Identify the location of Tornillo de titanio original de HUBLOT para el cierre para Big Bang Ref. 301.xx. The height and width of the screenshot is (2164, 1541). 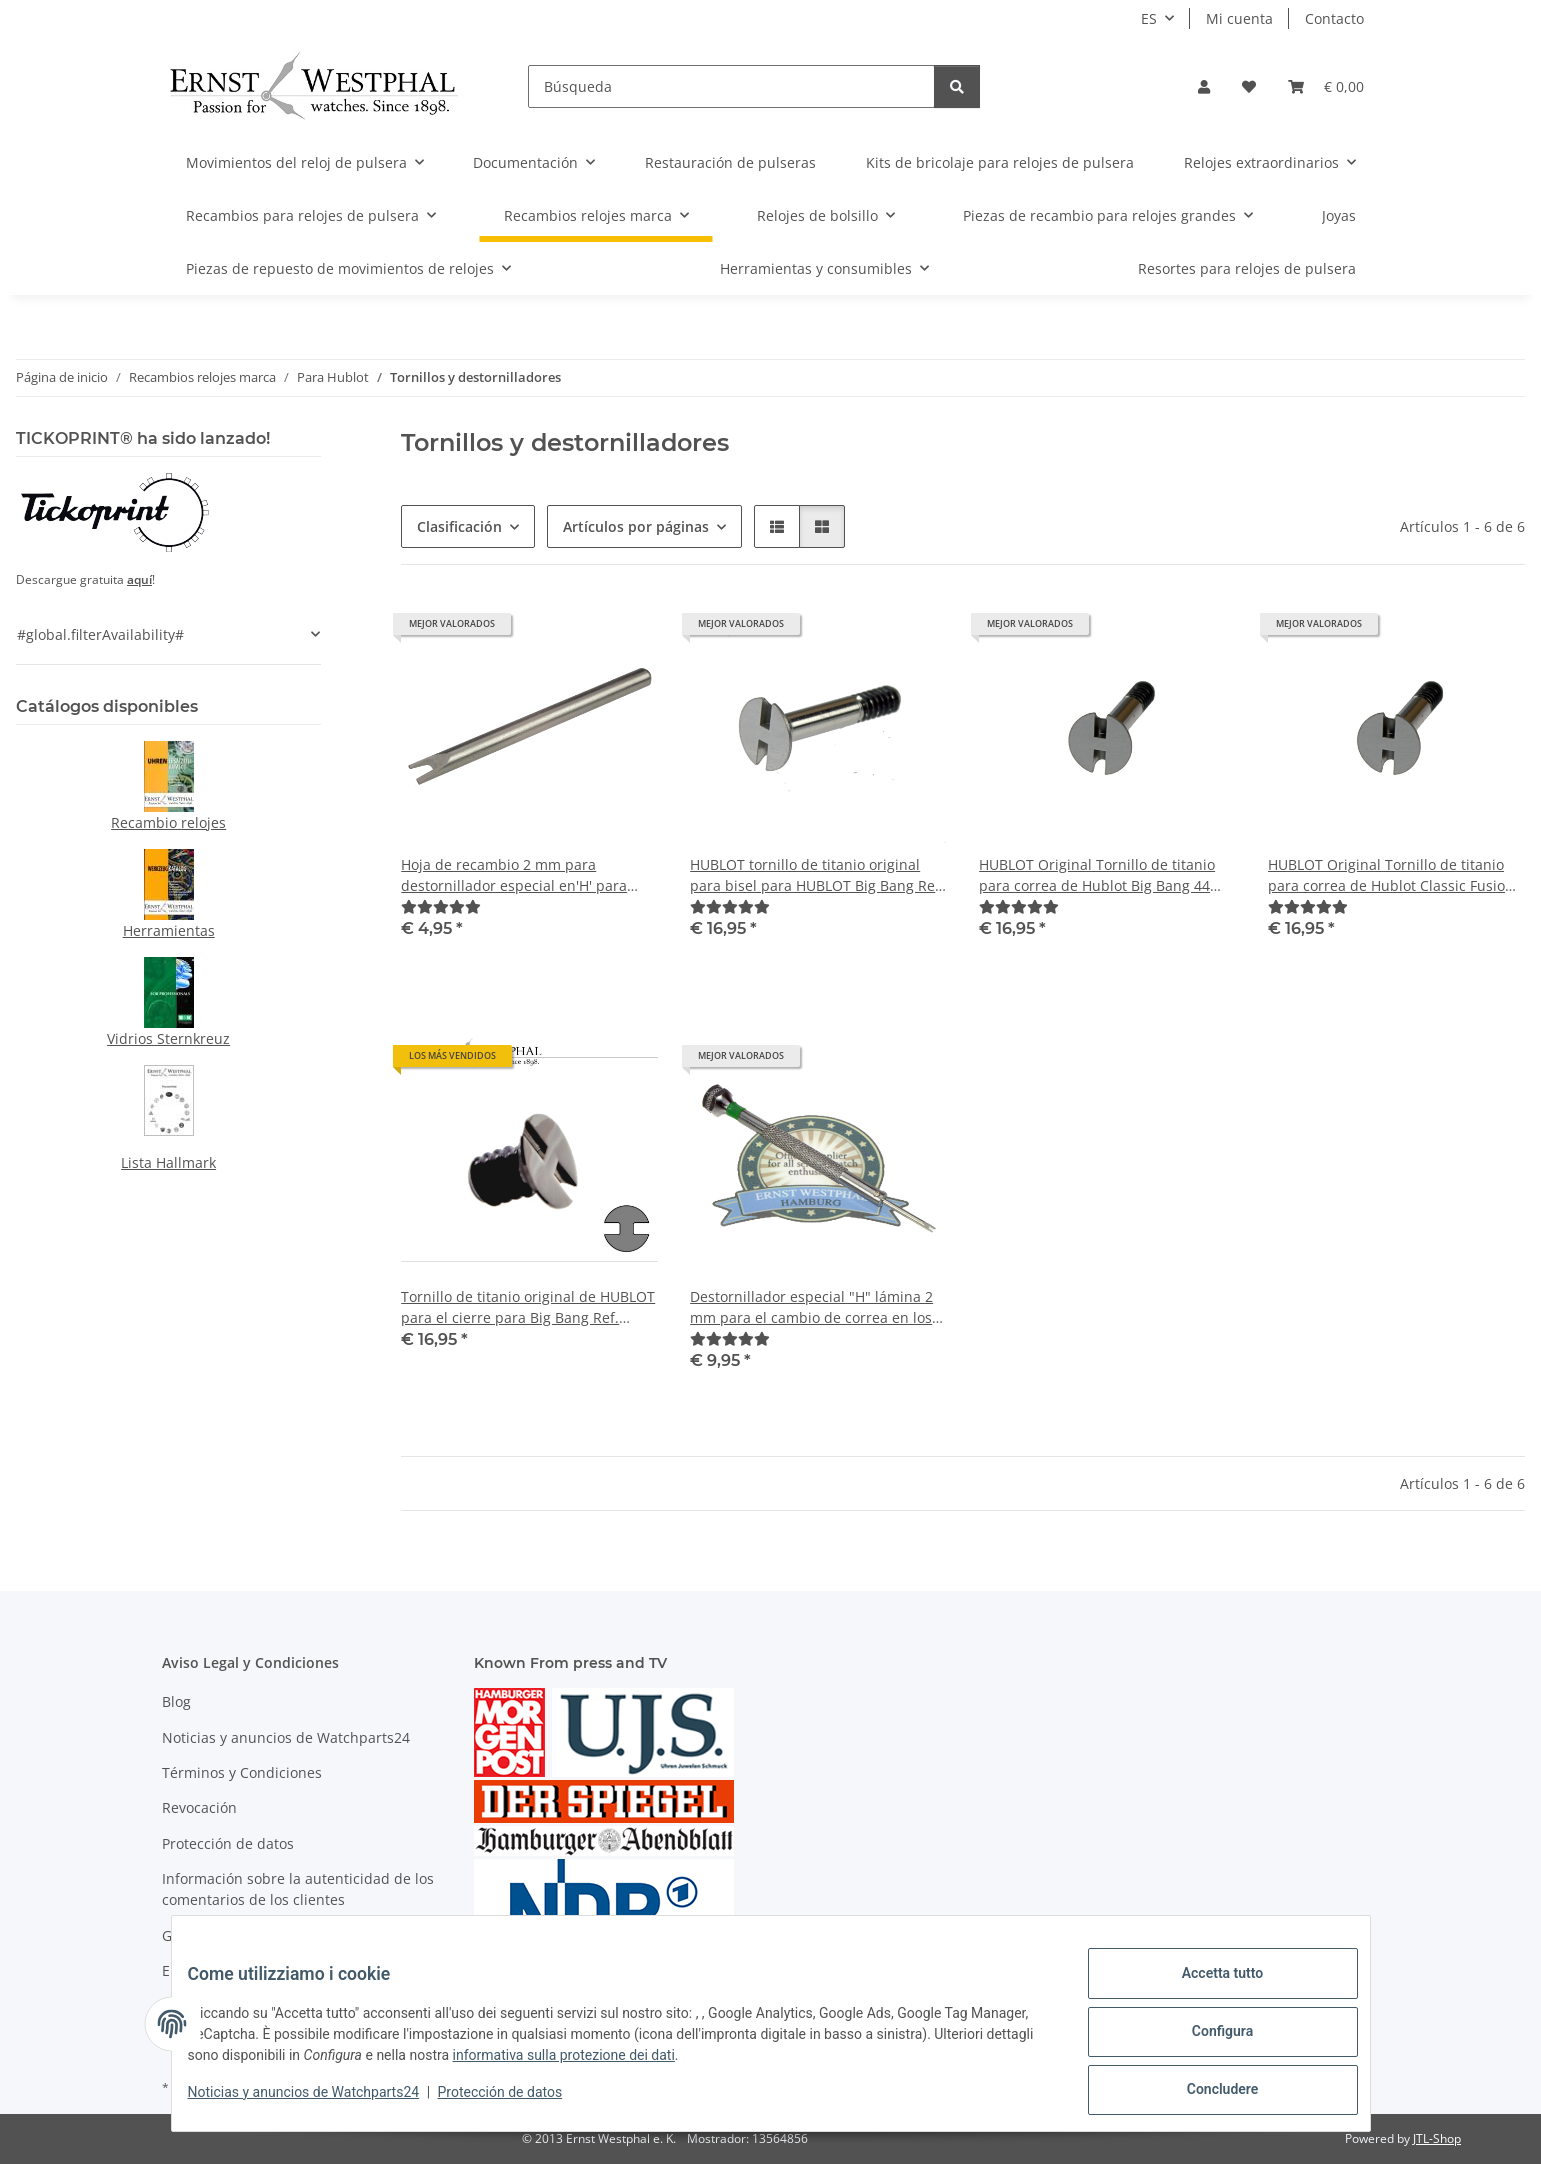
(528, 1307).